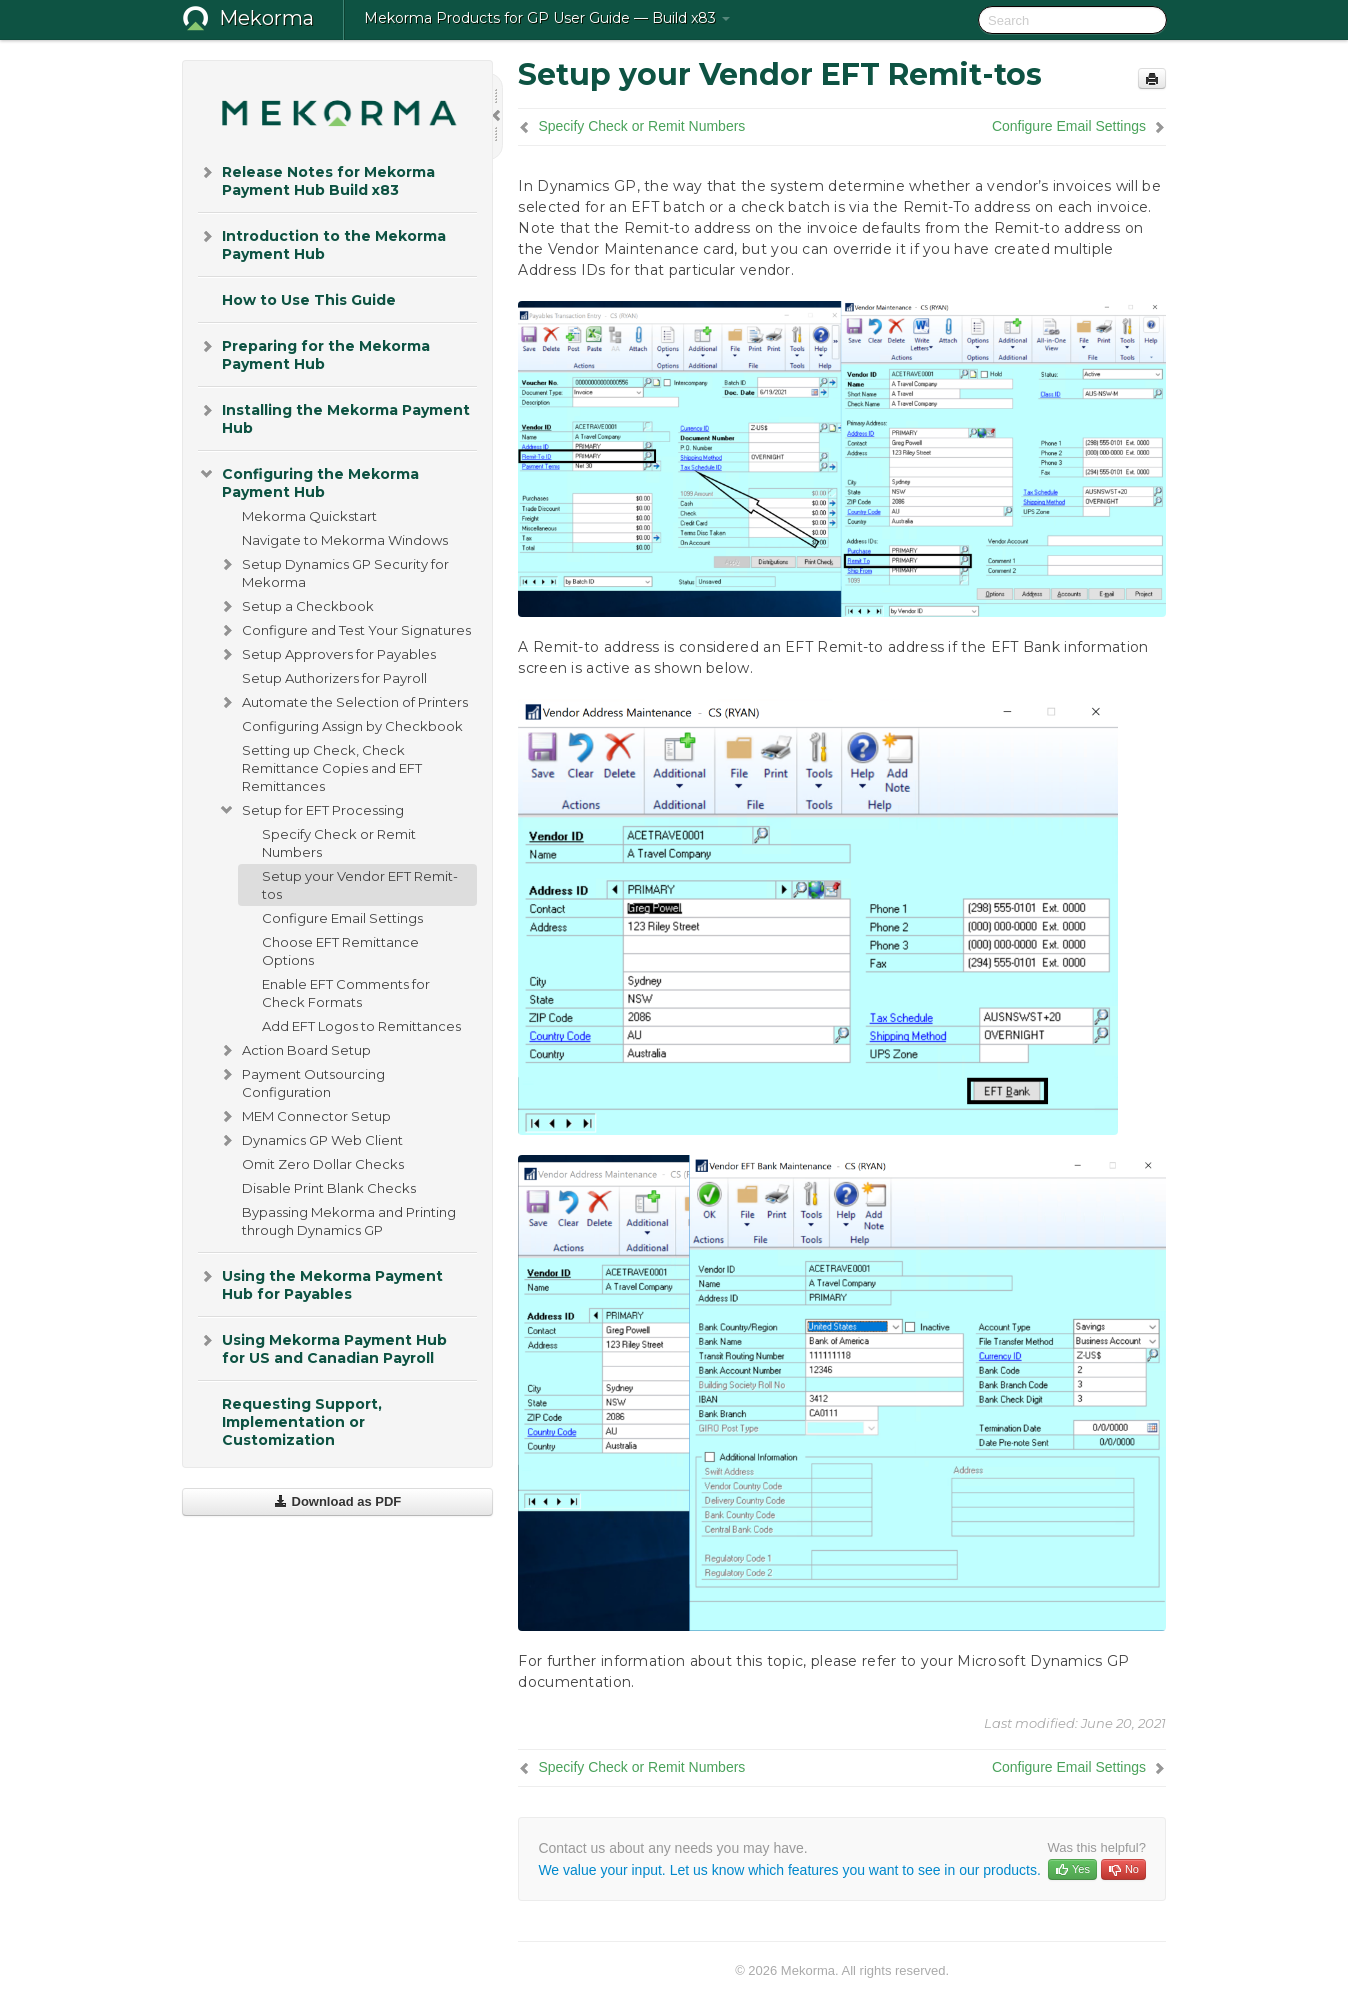 This screenshot has height=2000, width=1348. I want to click on Dynamics GP Web Client, so click(310, 1140).